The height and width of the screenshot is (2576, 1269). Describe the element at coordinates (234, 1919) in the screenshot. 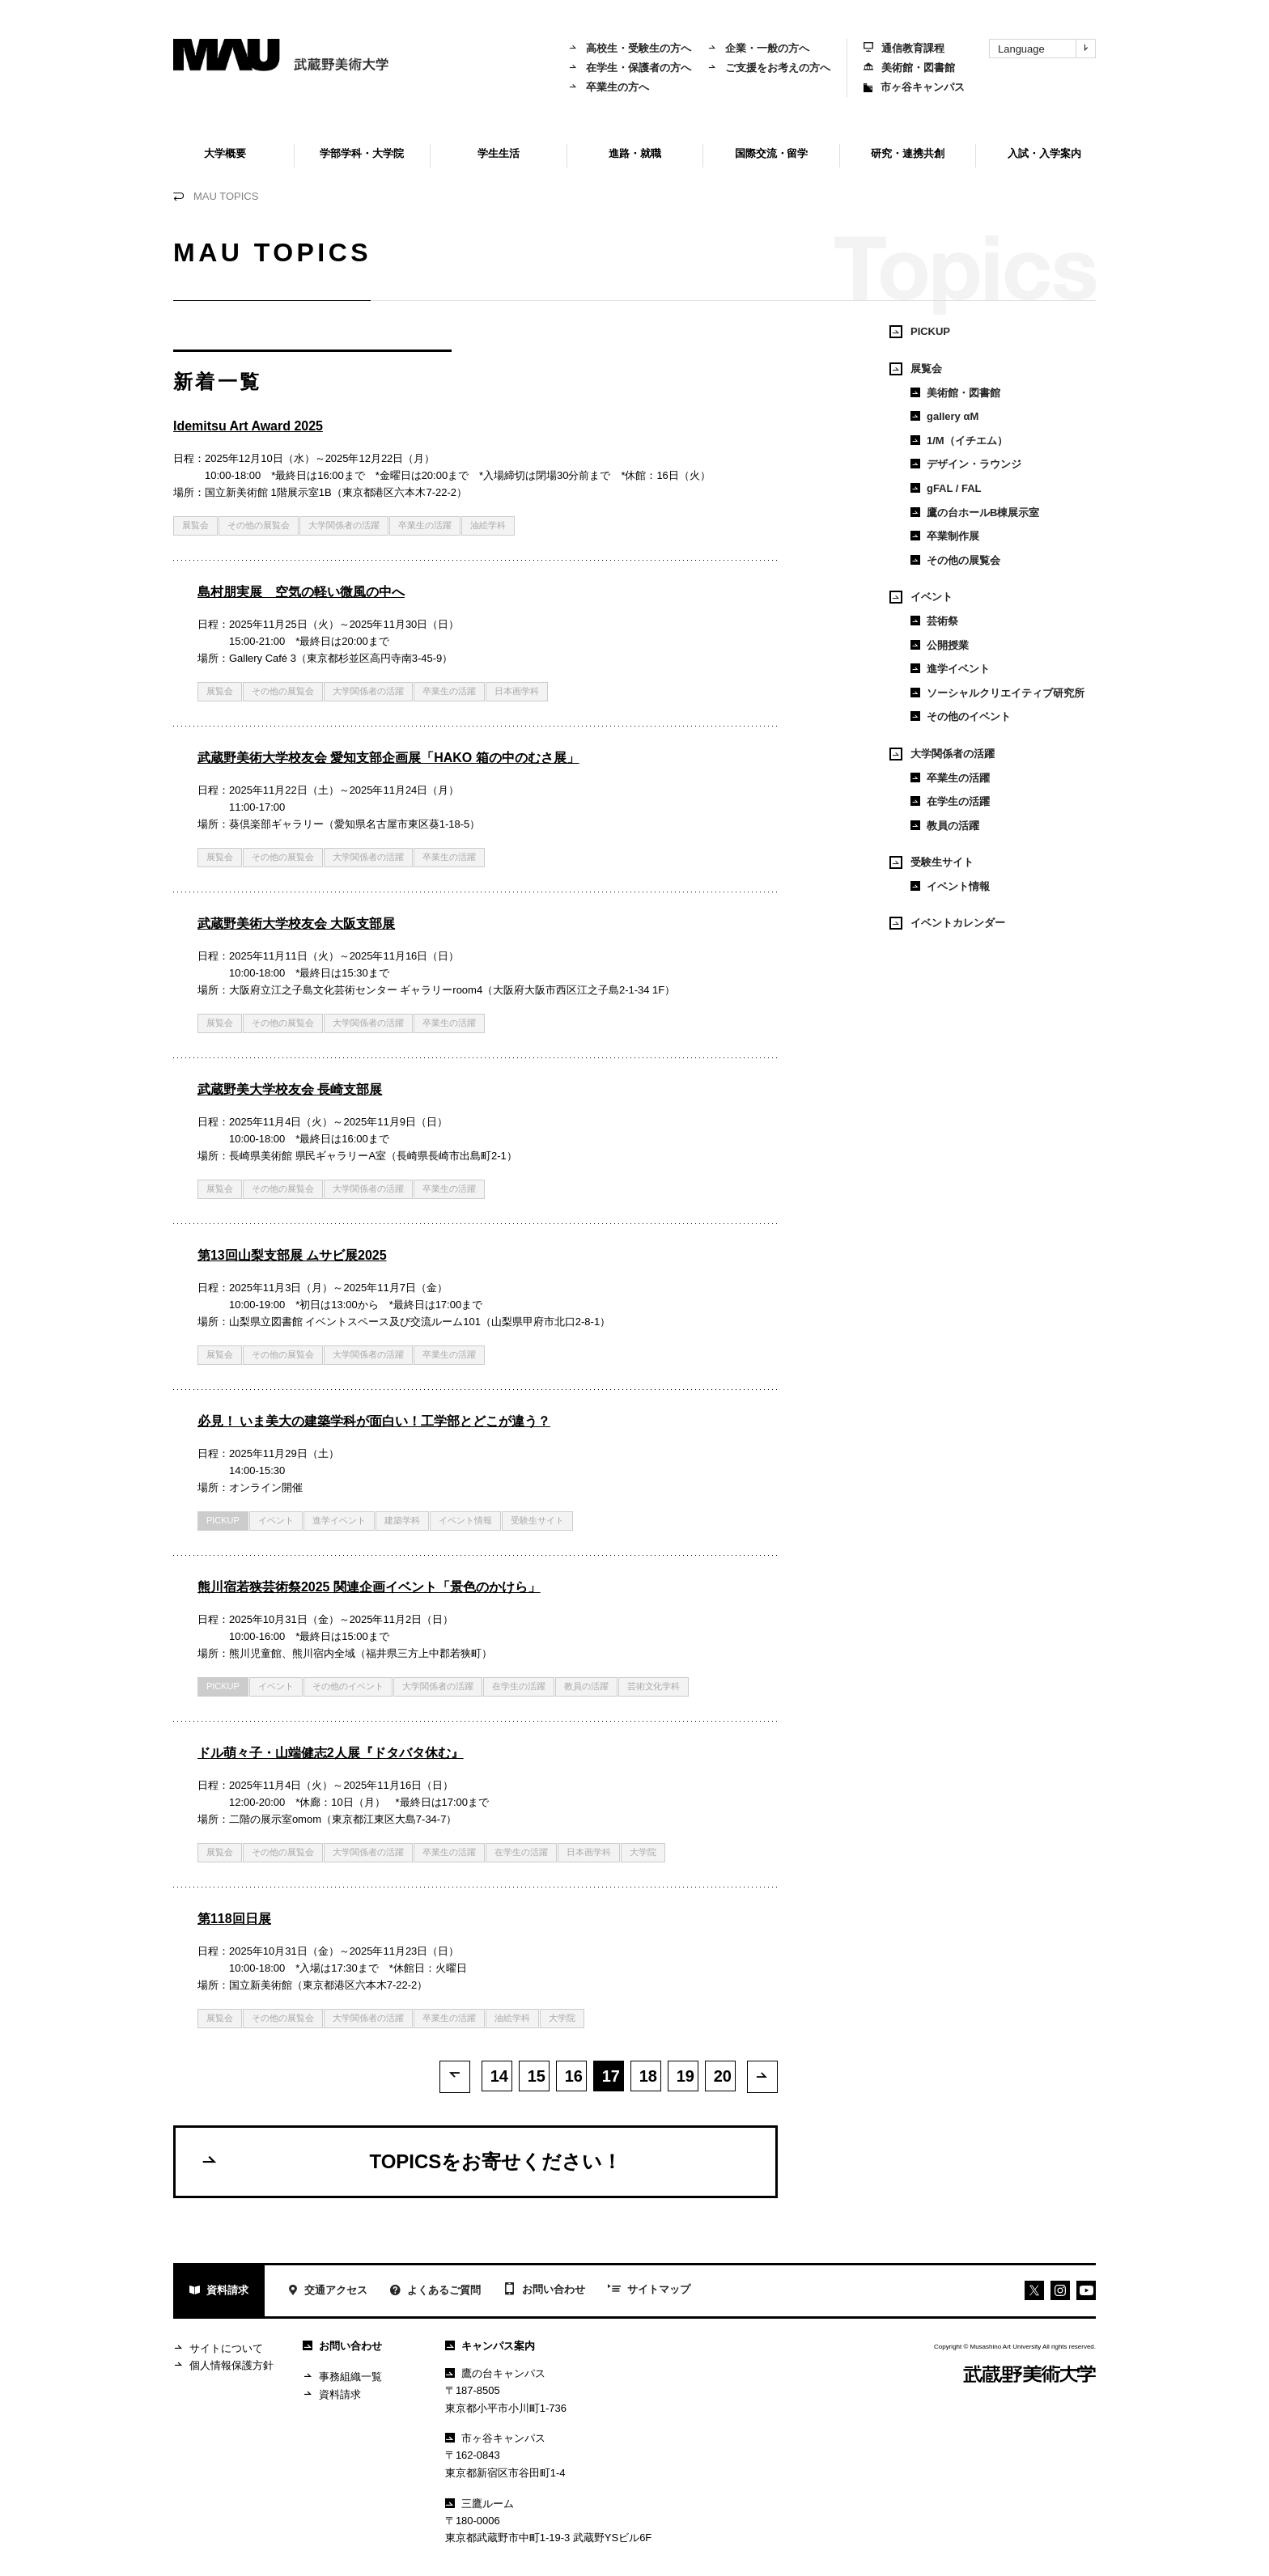

I see `第118回日展` at that location.